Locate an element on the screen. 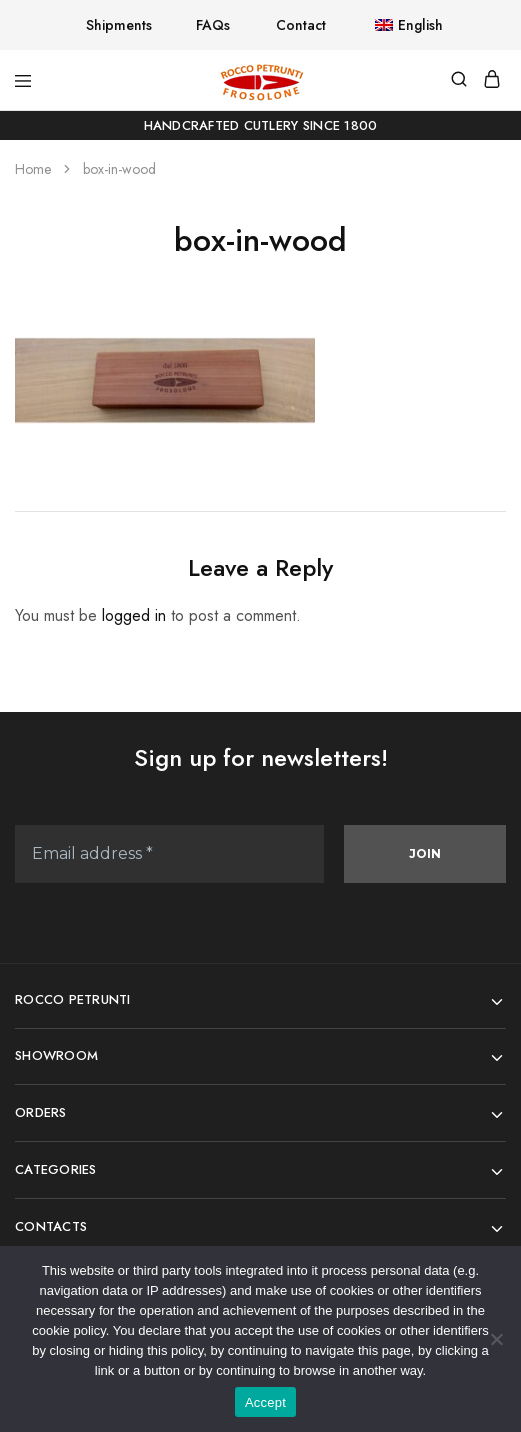 This screenshot has width=521, height=1432. Shipments is located at coordinates (119, 25).